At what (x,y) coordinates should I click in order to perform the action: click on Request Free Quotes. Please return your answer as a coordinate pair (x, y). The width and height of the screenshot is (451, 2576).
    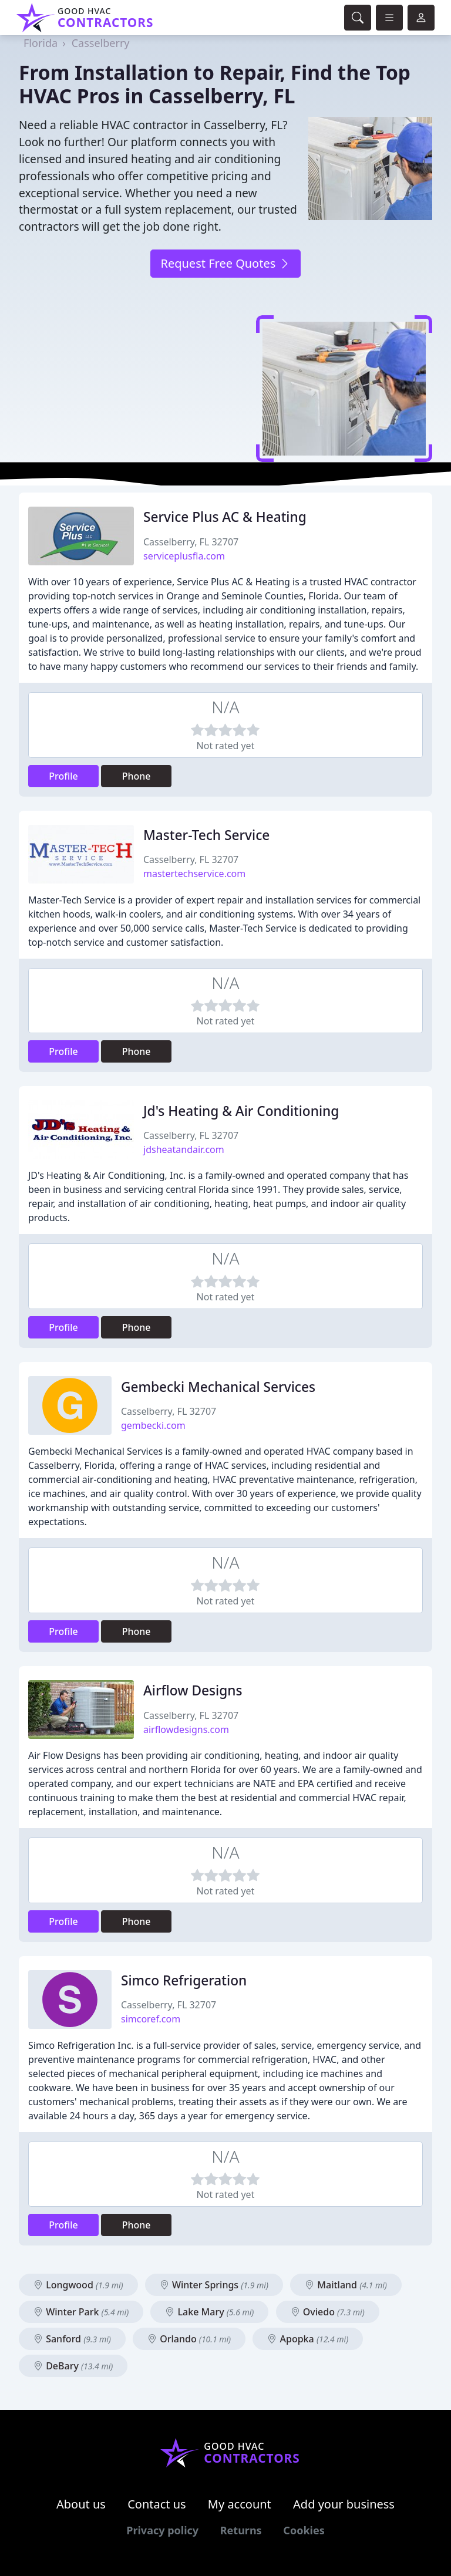
    Looking at the image, I should click on (225, 263).